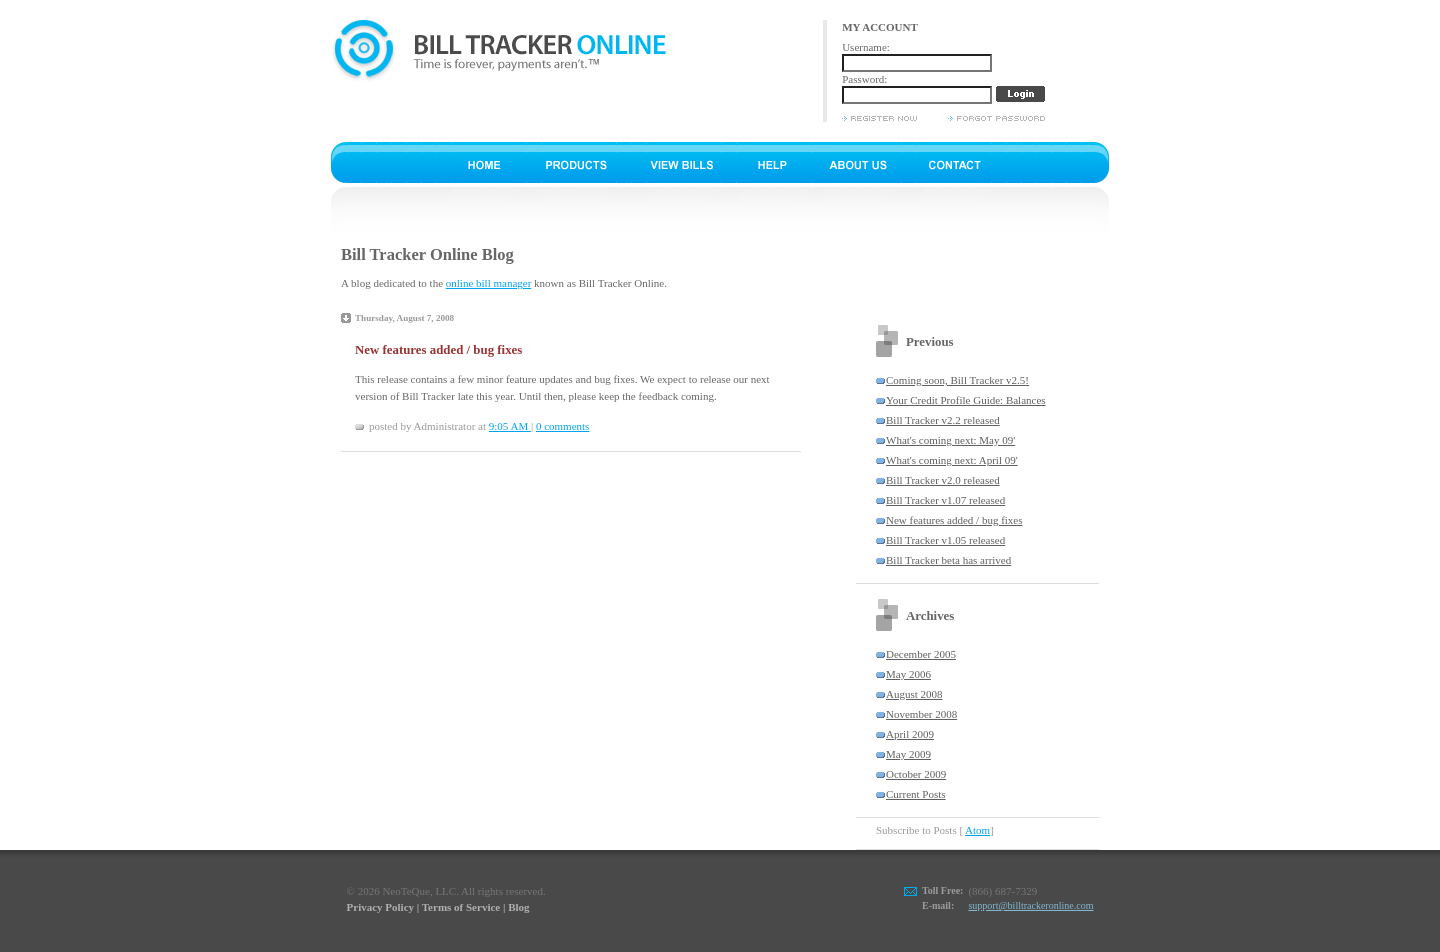  What do you see at coordinates (461, 907) in the screenshot?
I see `Terms of Service` at bounding box center [461, 907].